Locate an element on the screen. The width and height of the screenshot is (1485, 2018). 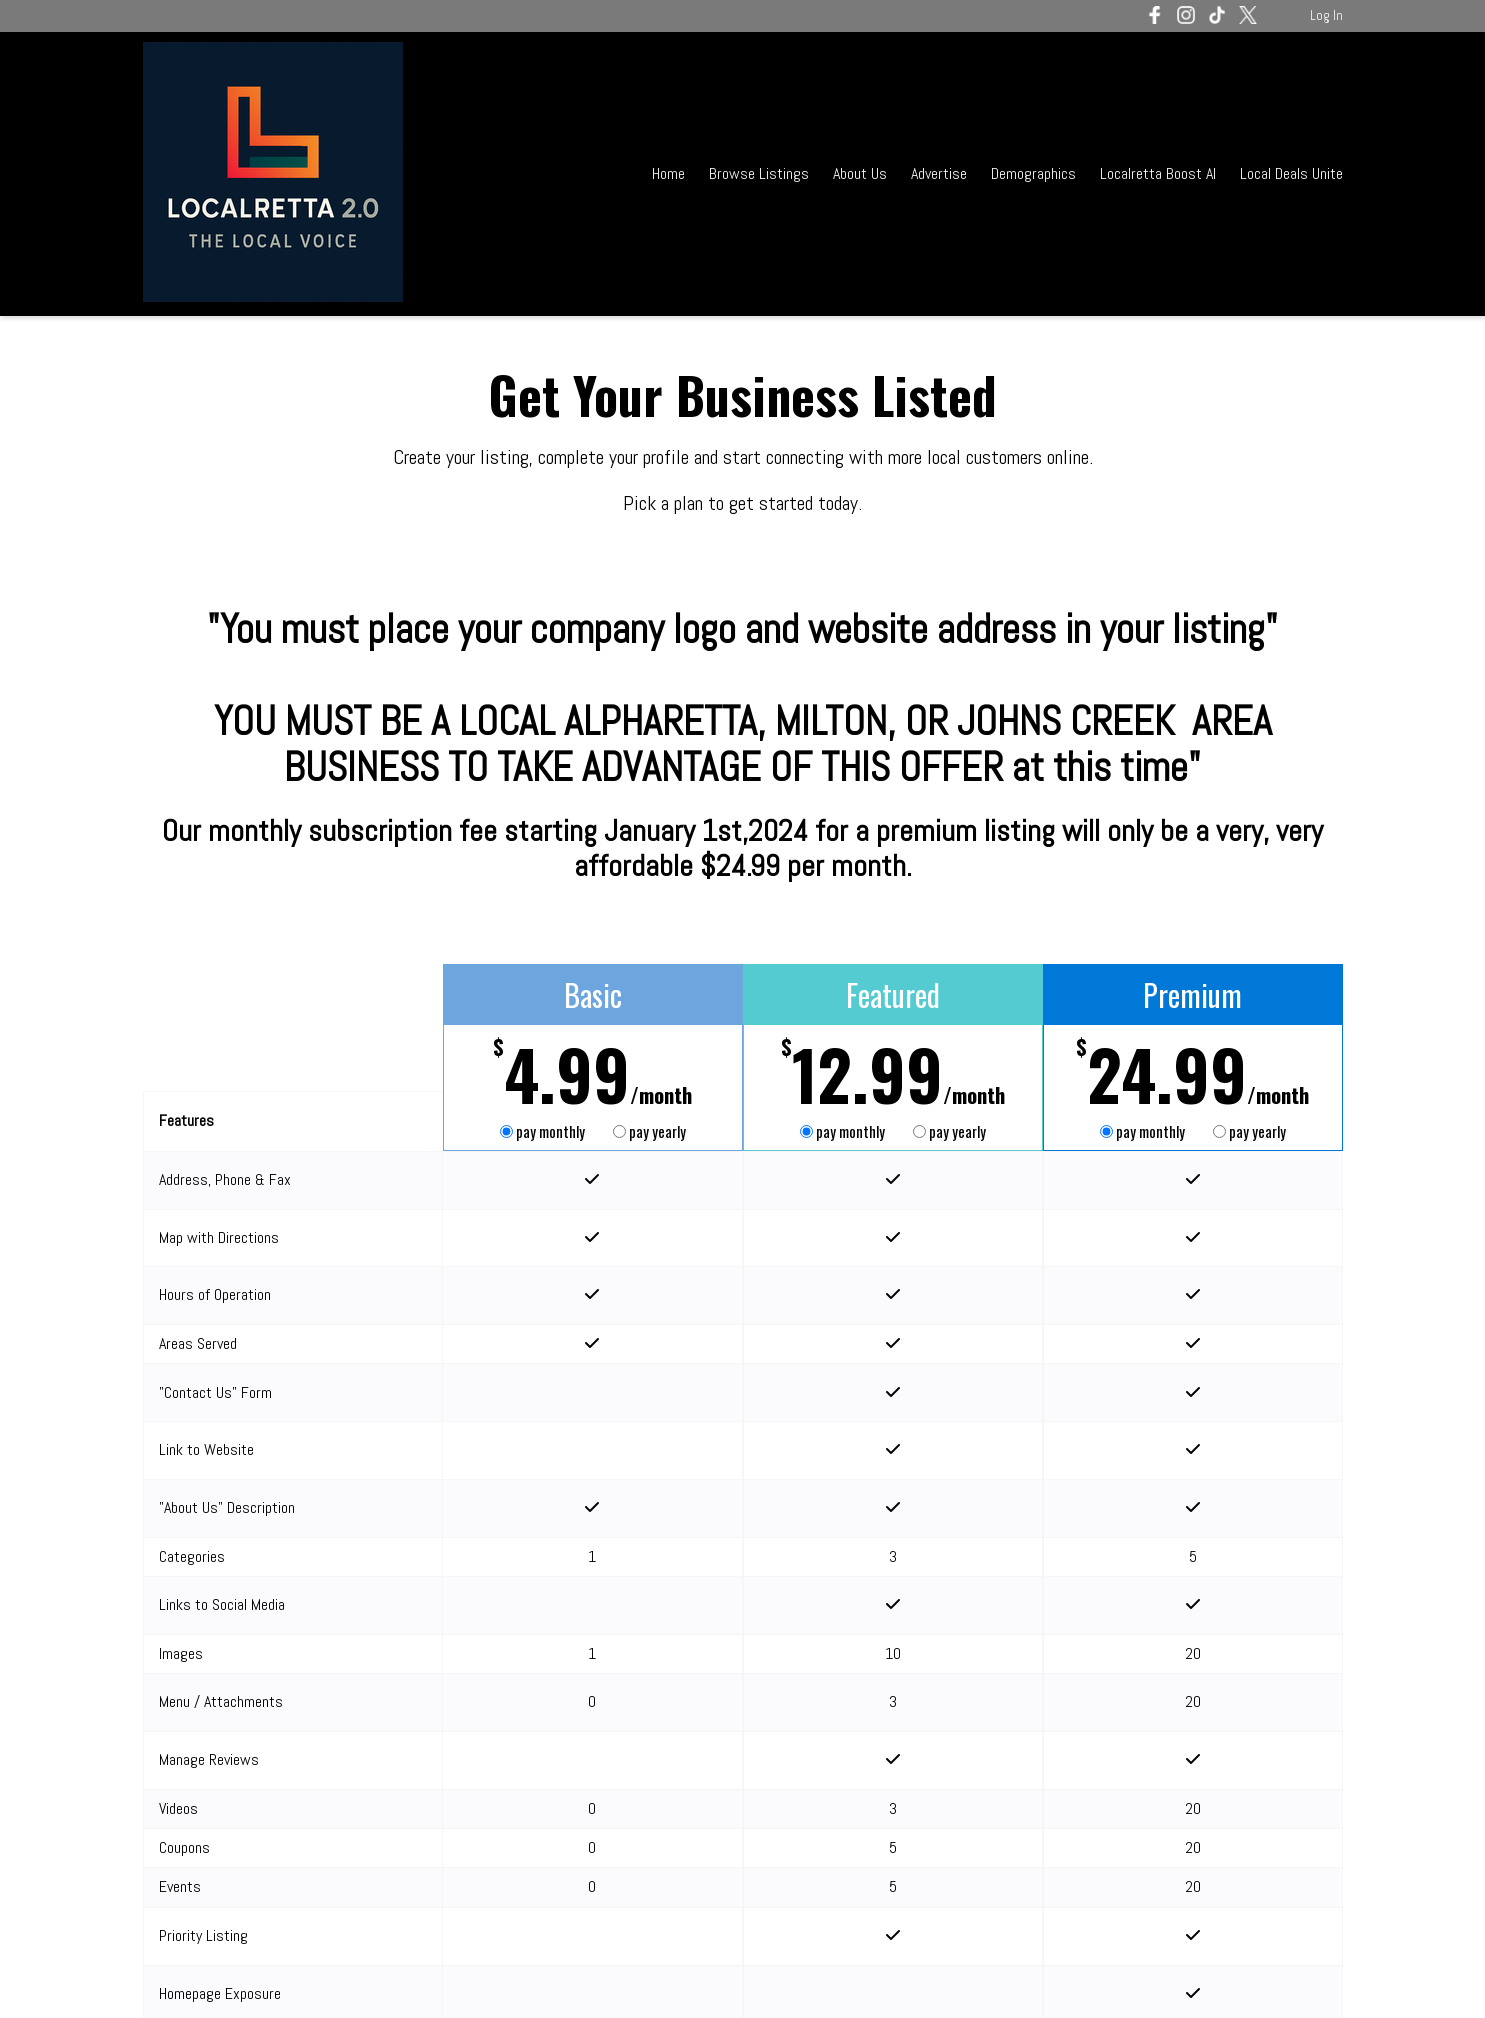
Local Deals Unite is located at coordinates (1291, 173).